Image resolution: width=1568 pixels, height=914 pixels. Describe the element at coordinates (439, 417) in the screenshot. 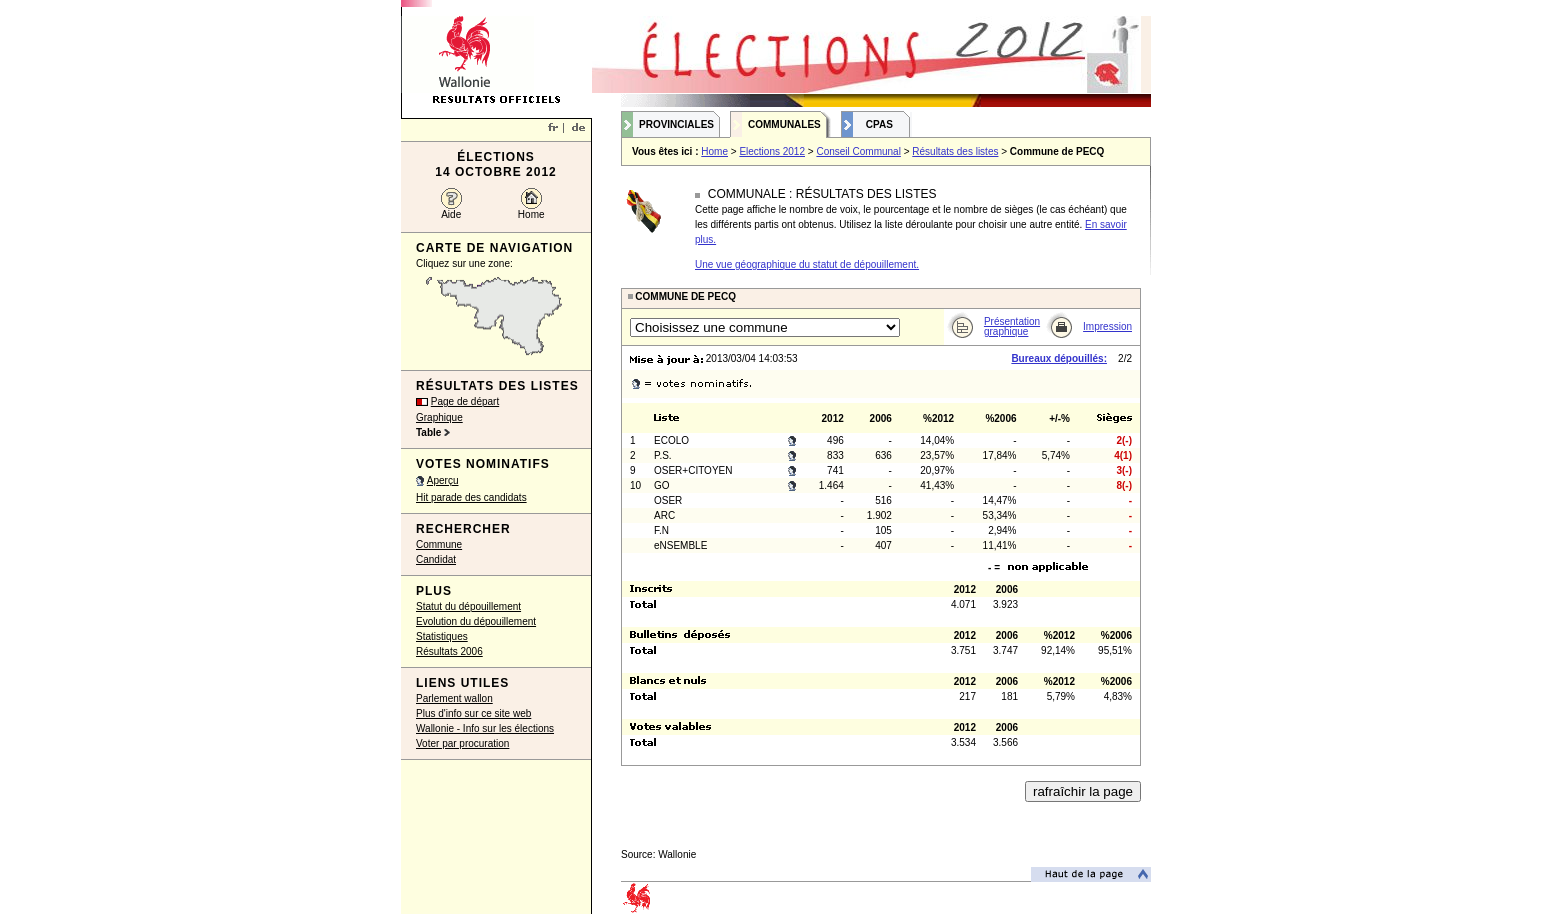

I see `Graphique` at that location.